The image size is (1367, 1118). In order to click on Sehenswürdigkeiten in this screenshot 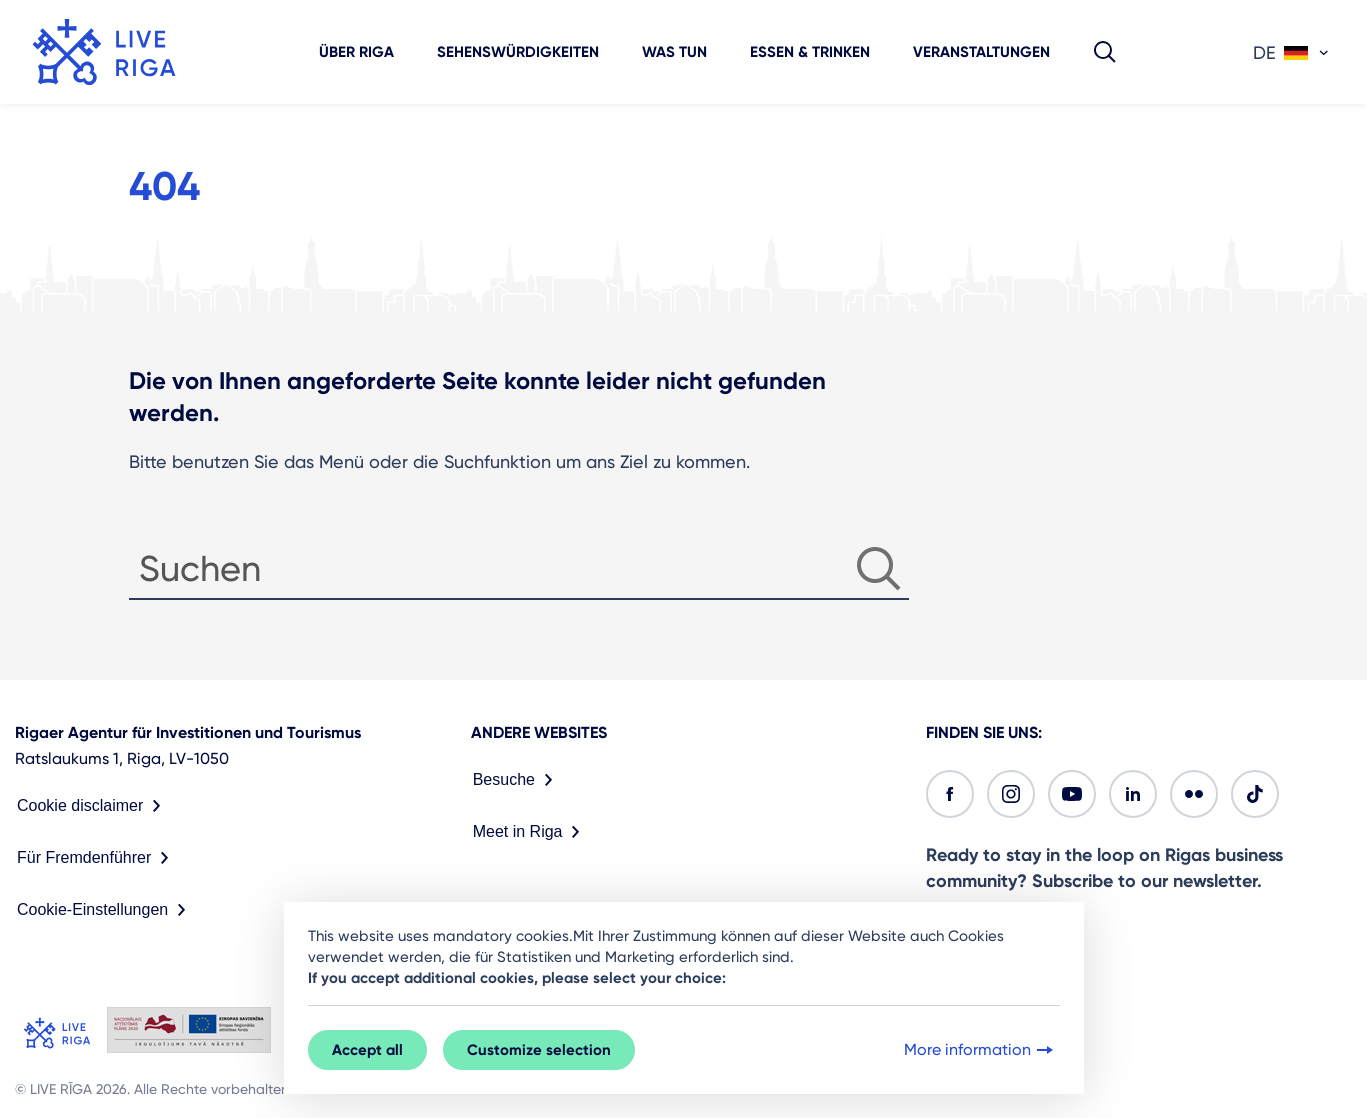, I will do `click(518, 52)`.